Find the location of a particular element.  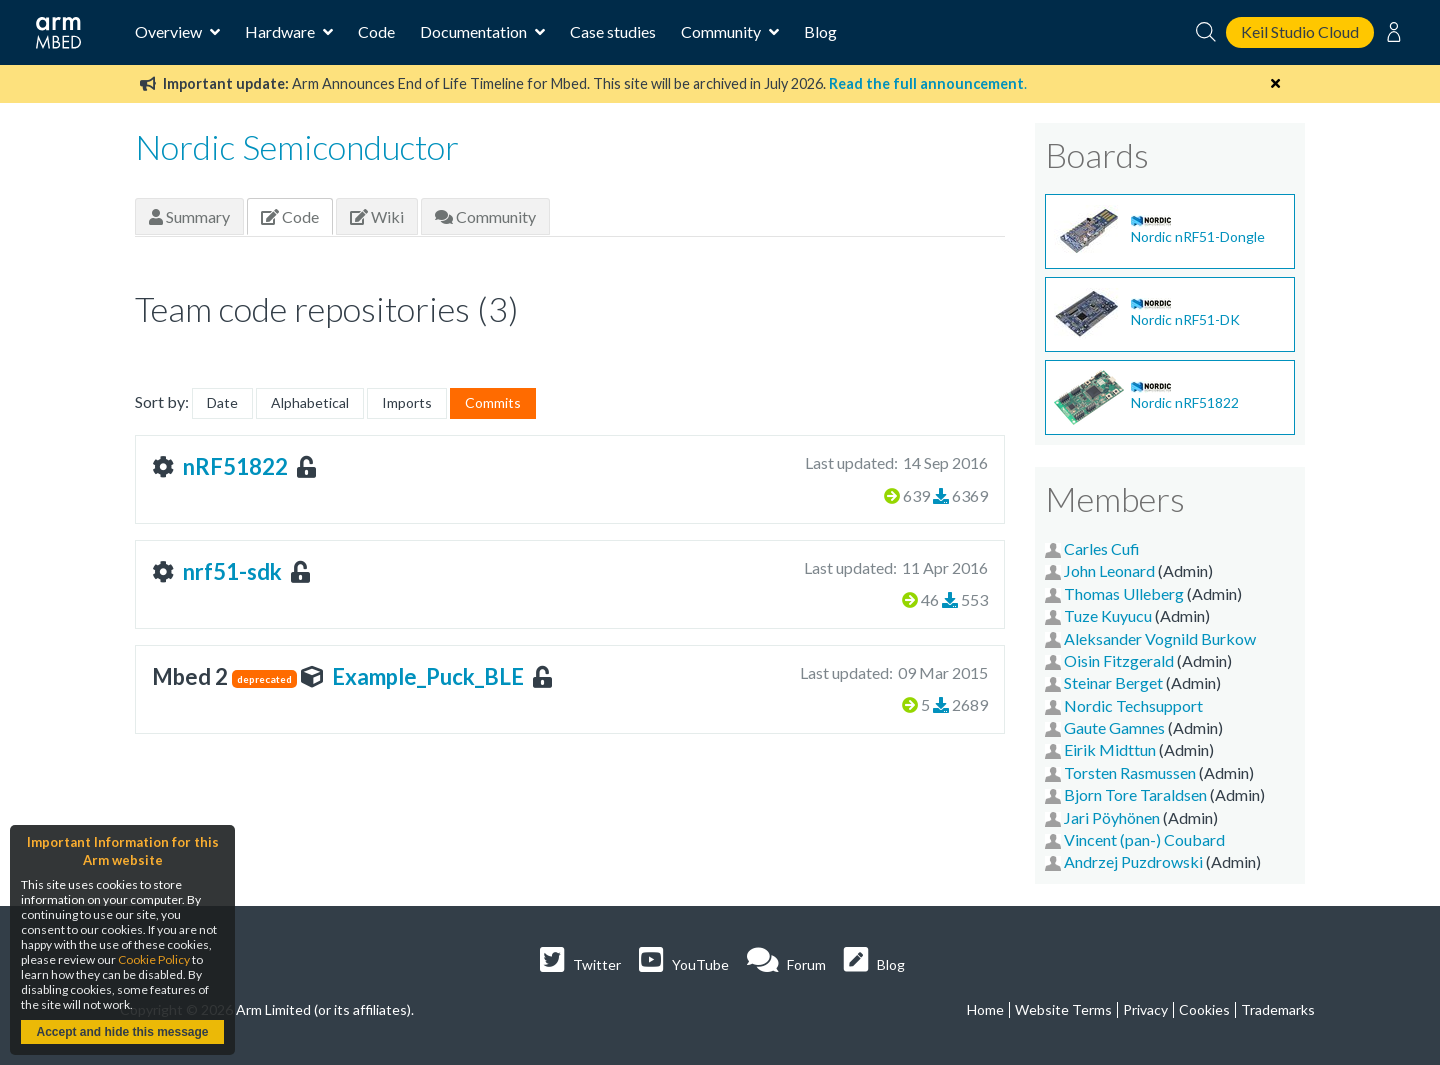

Keil Studio Cloud is located at coordinates (1300, 31).